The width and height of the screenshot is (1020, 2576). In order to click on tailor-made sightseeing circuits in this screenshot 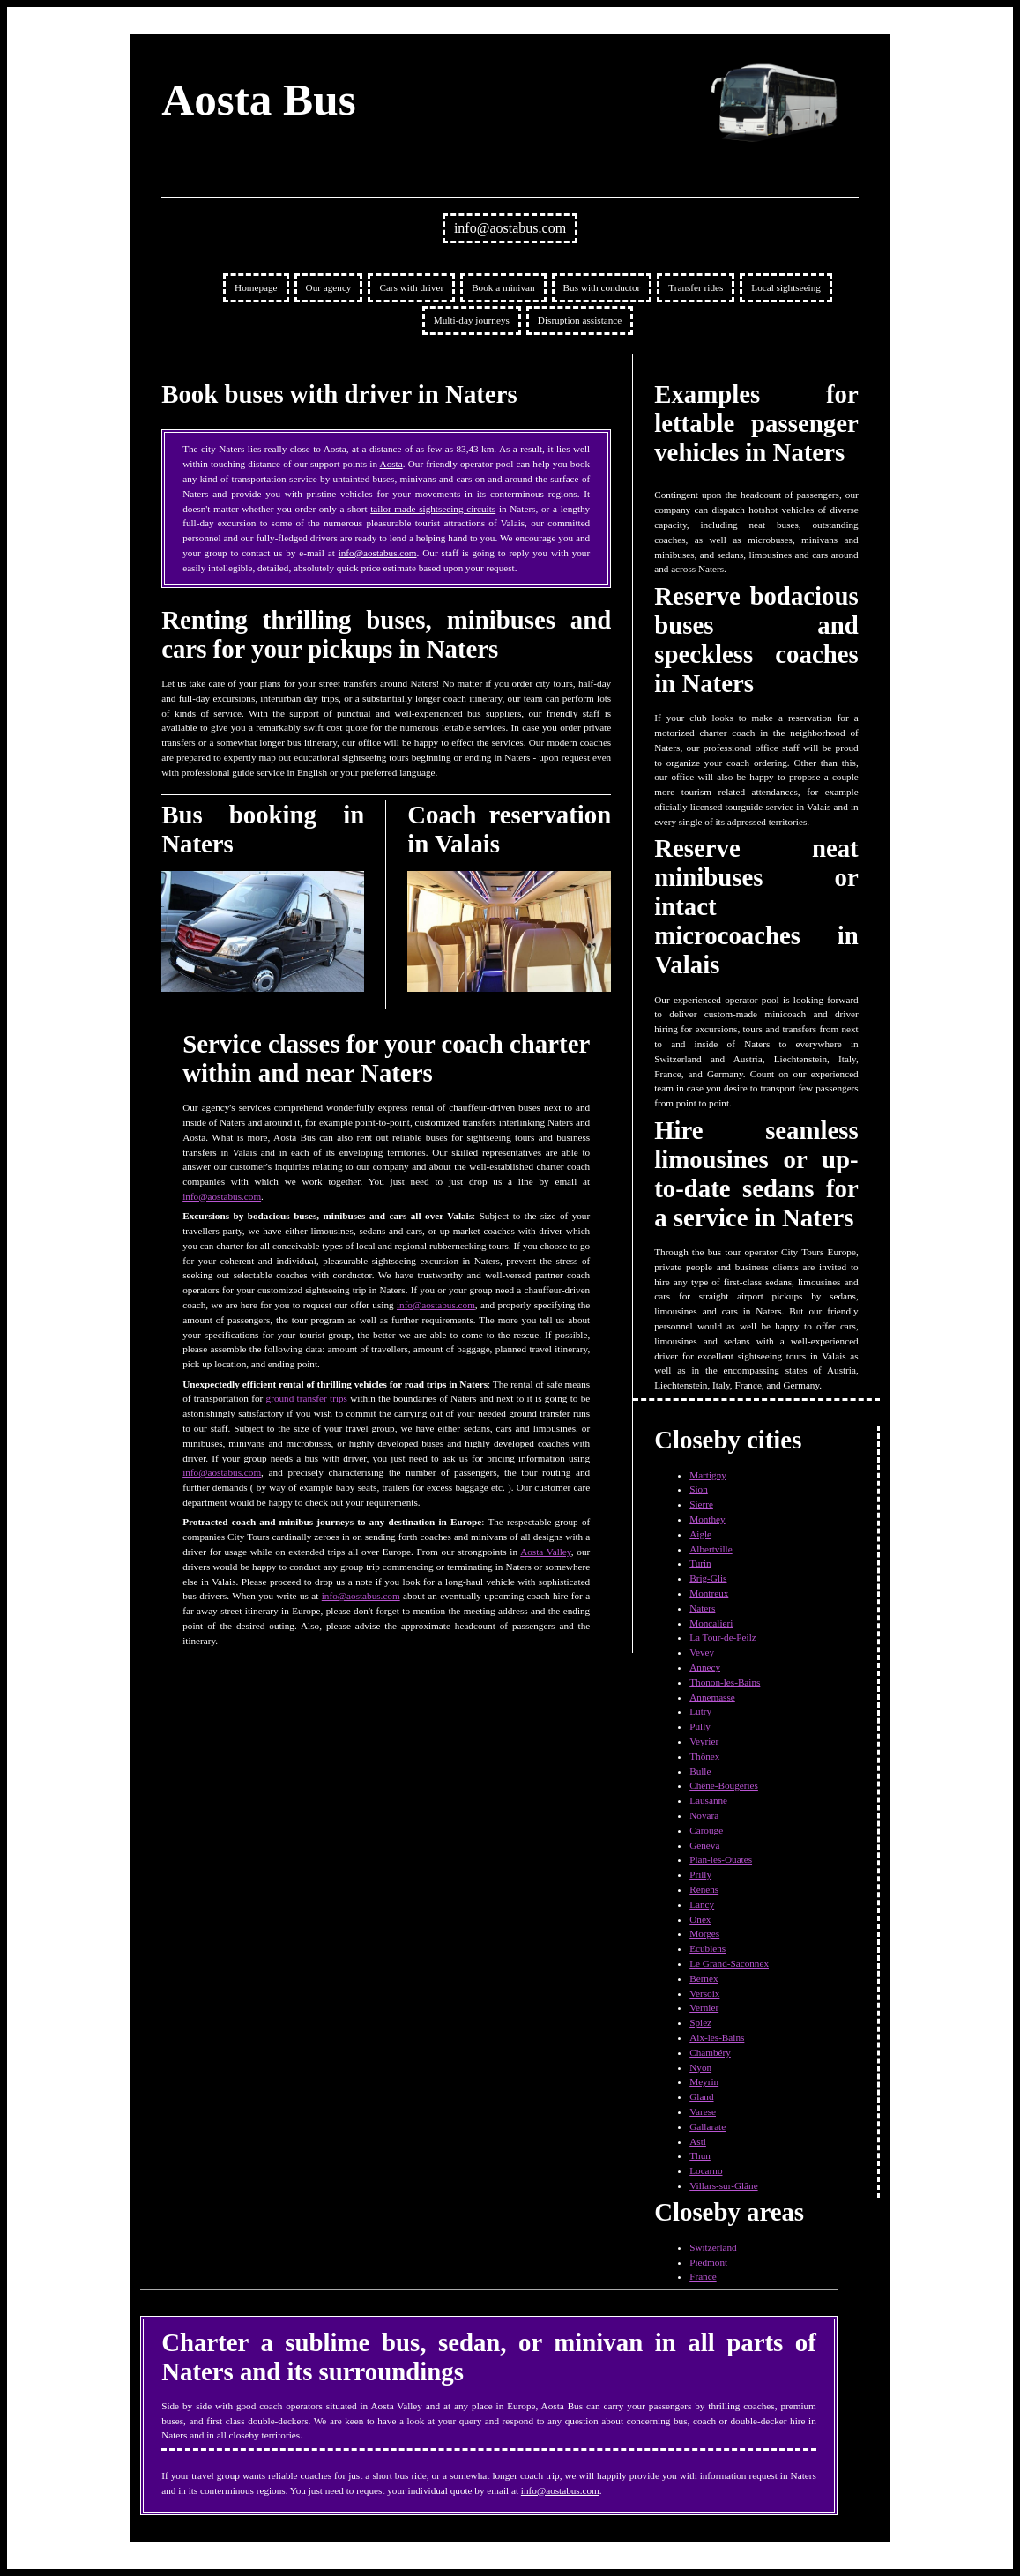, I will do `click(432, 508)`.